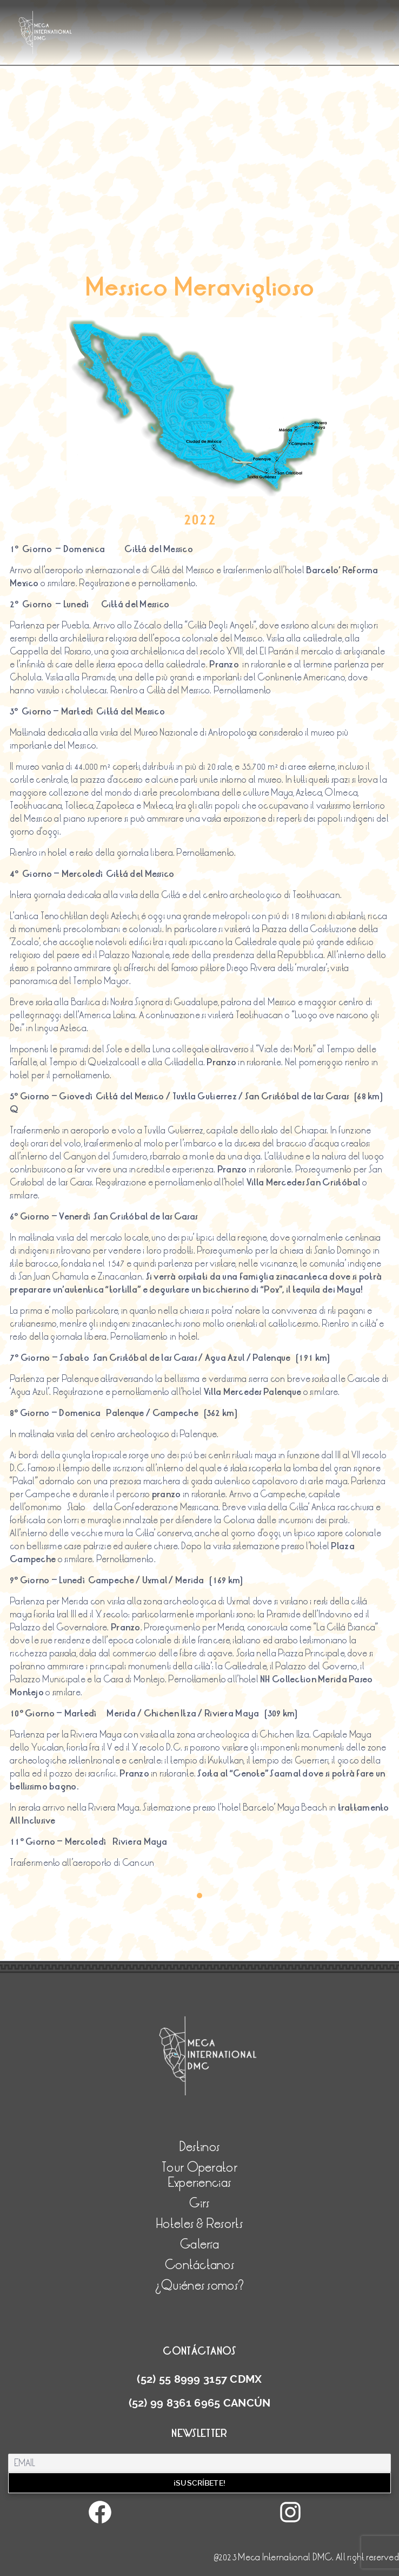  What do you see at coordinates (199, 2244) in the screenshot?
I see `Galería` at bounding box center [199, 2244].